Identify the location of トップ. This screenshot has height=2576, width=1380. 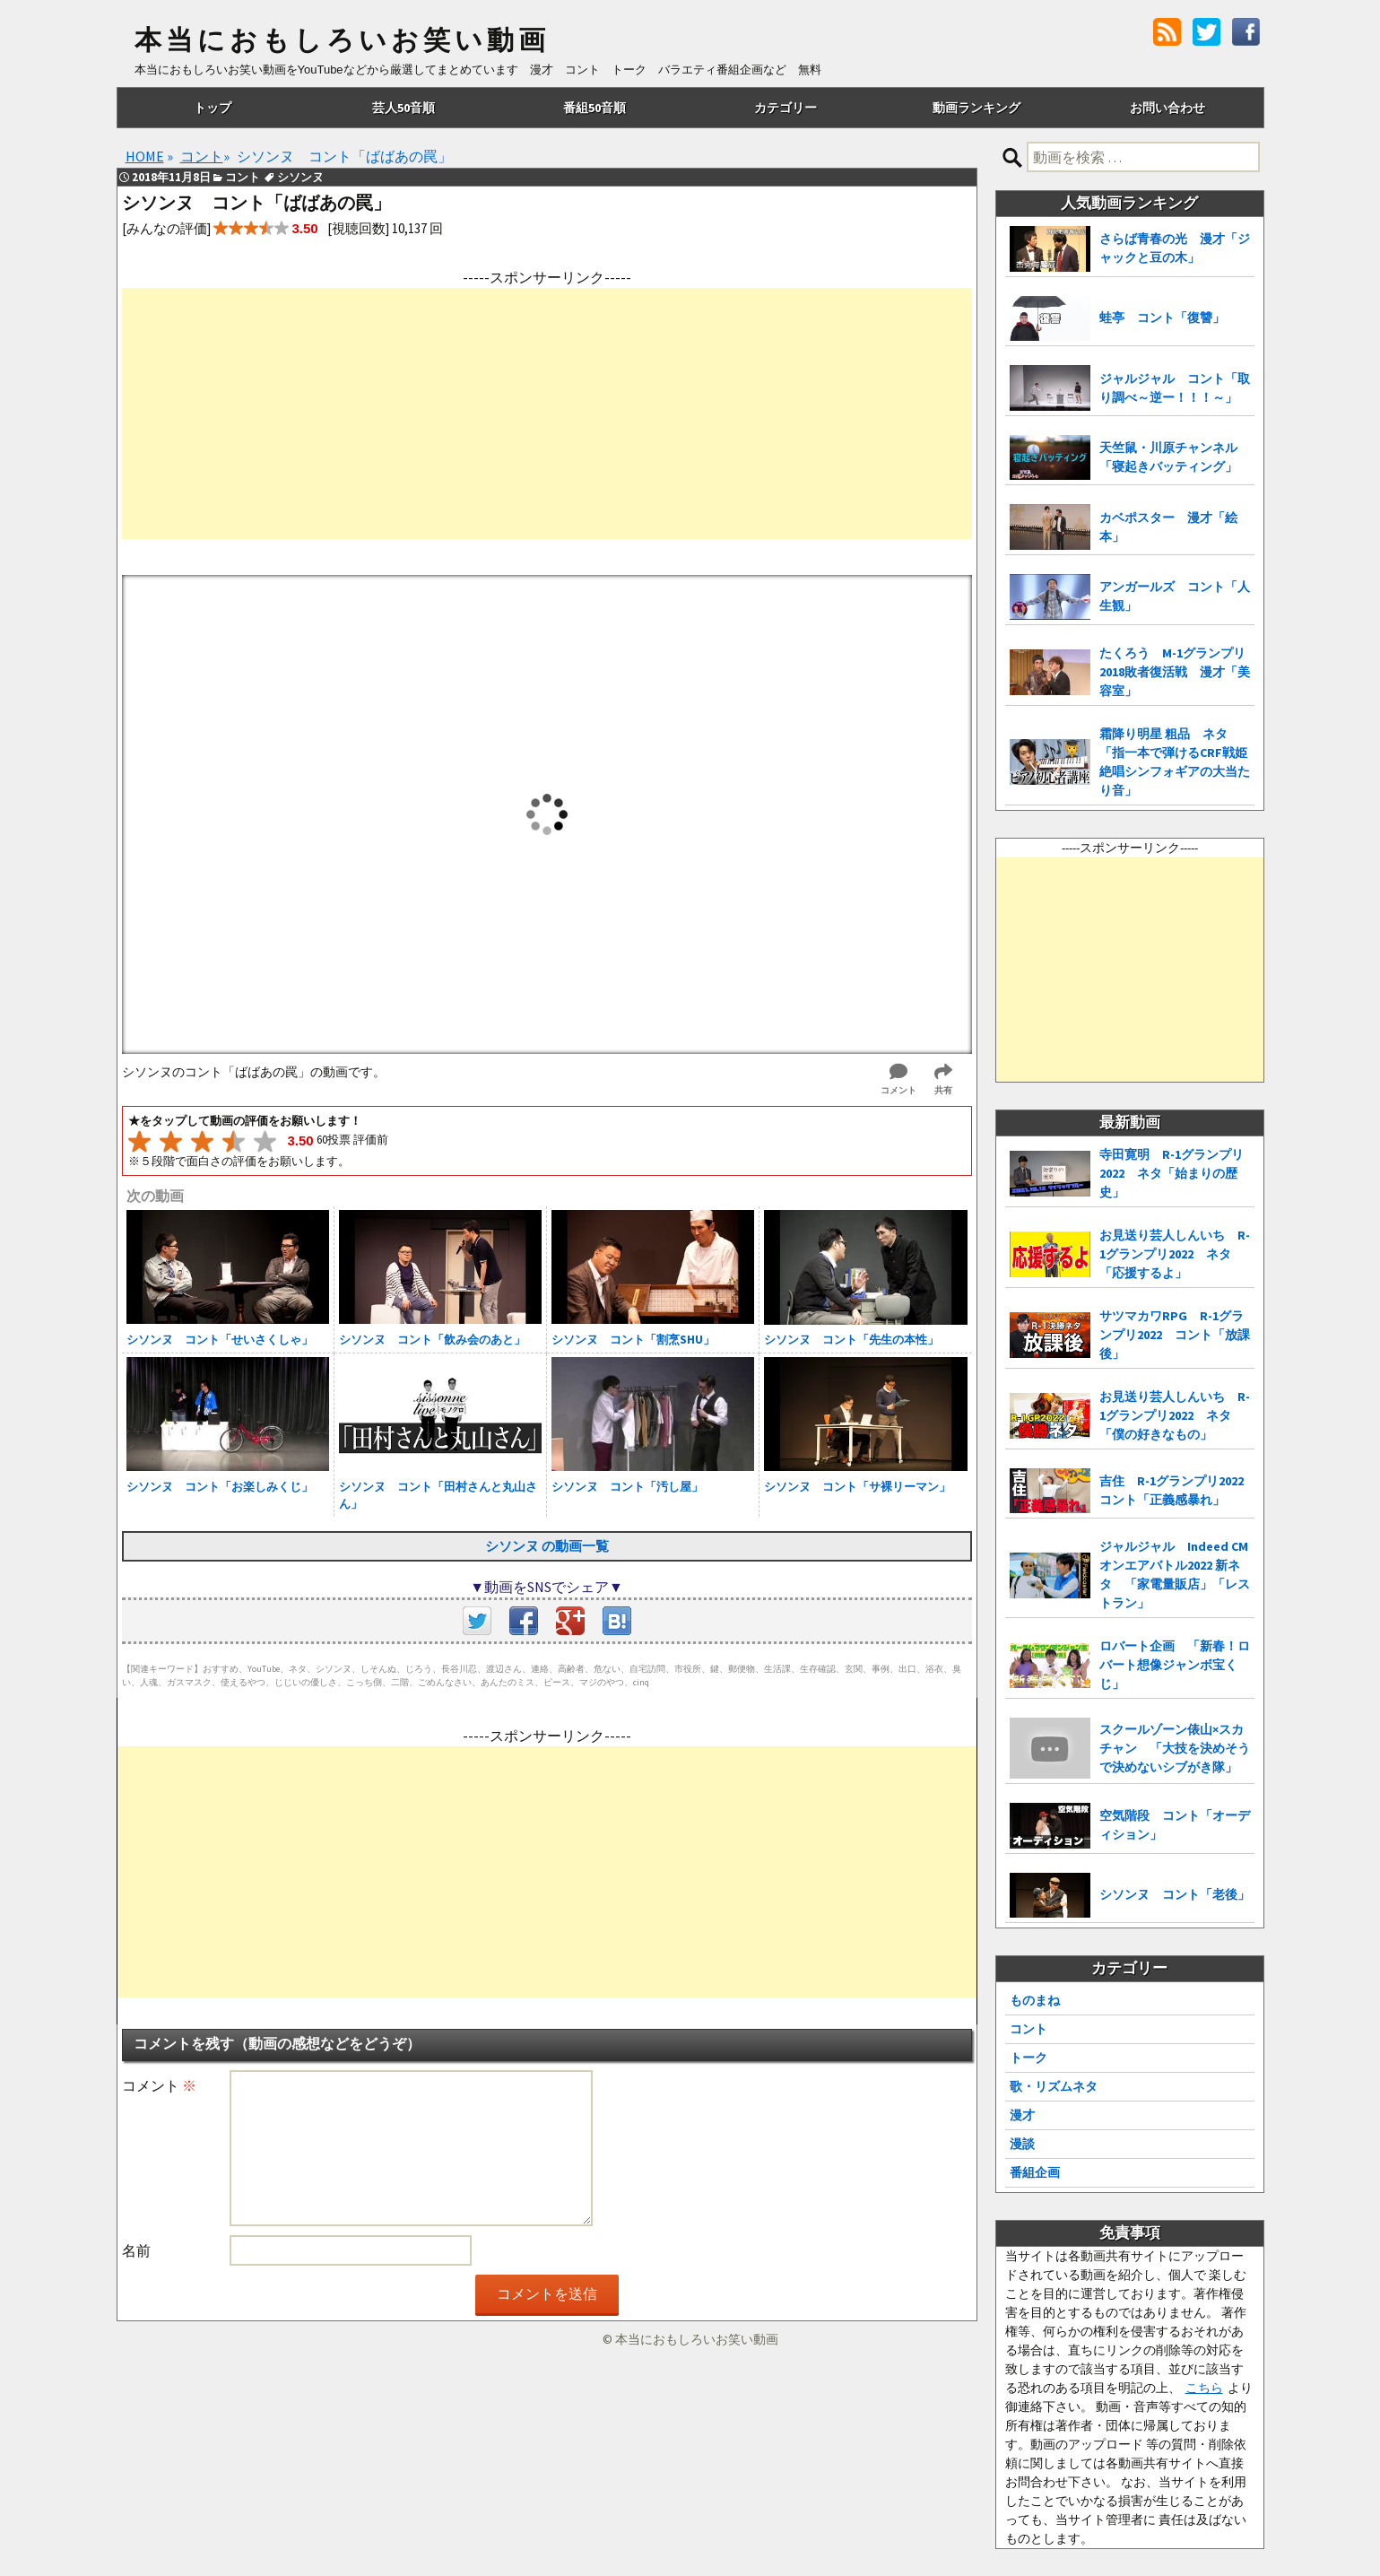
(212, 108).